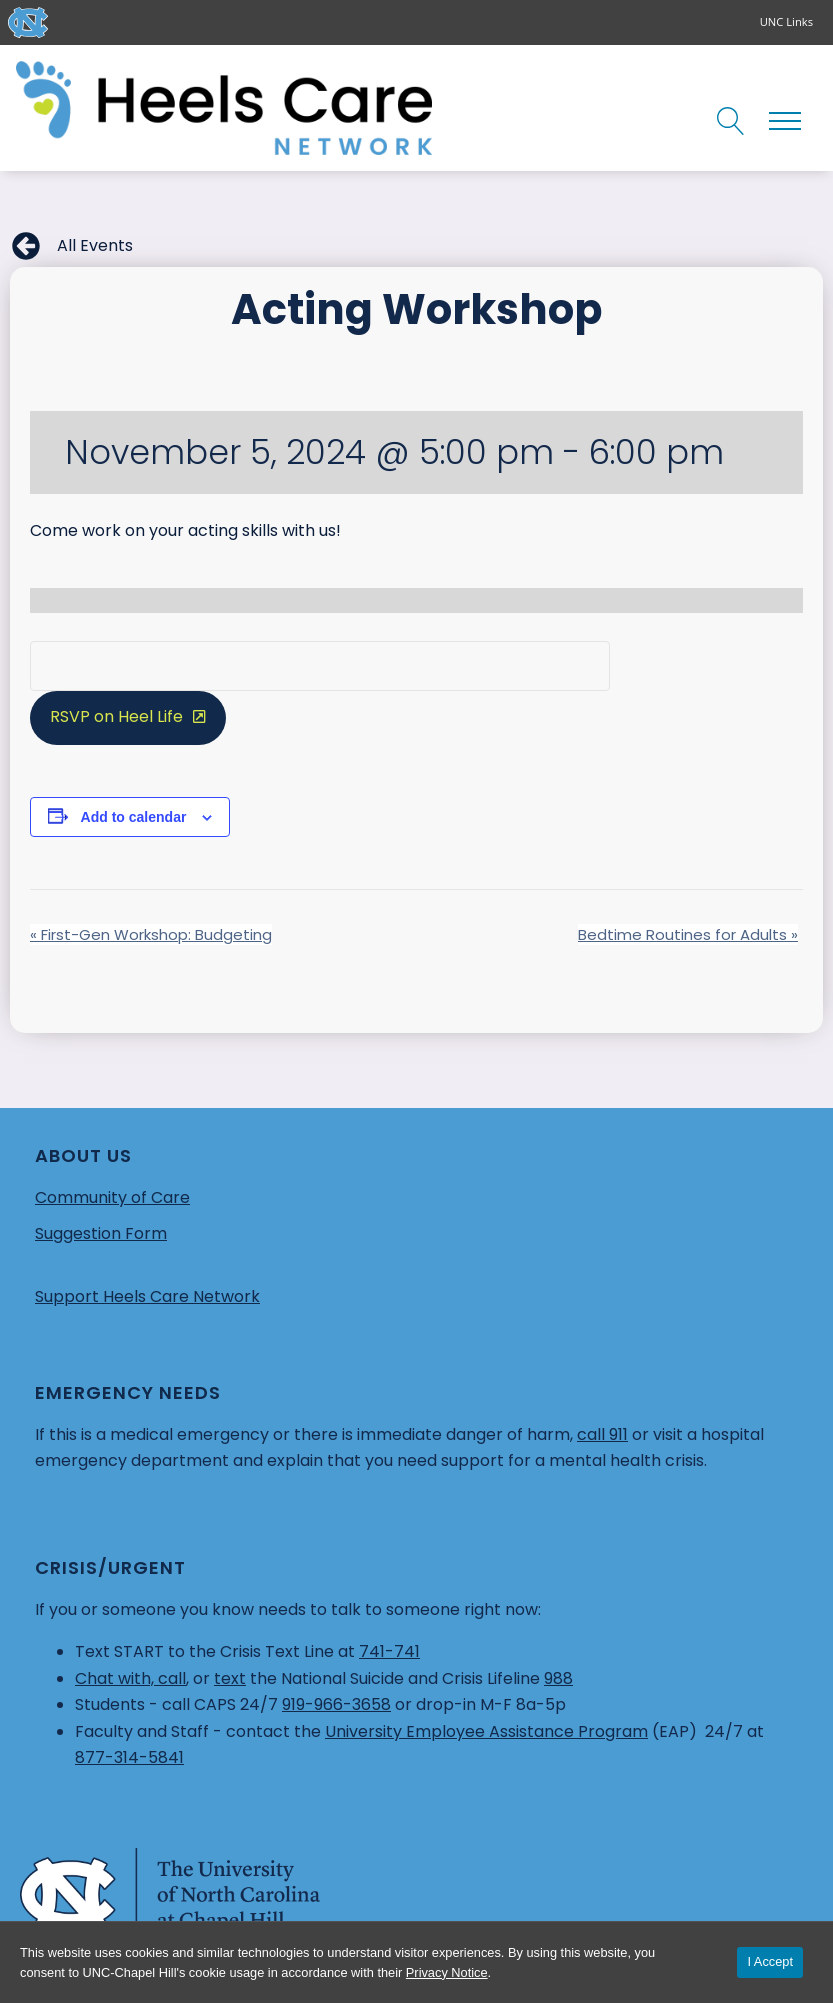 The width and height of the screenshot is (833, 2003). Describe the element at coordinates (129, 1757) in the screenshot. I see `877-314-5841` at that location.